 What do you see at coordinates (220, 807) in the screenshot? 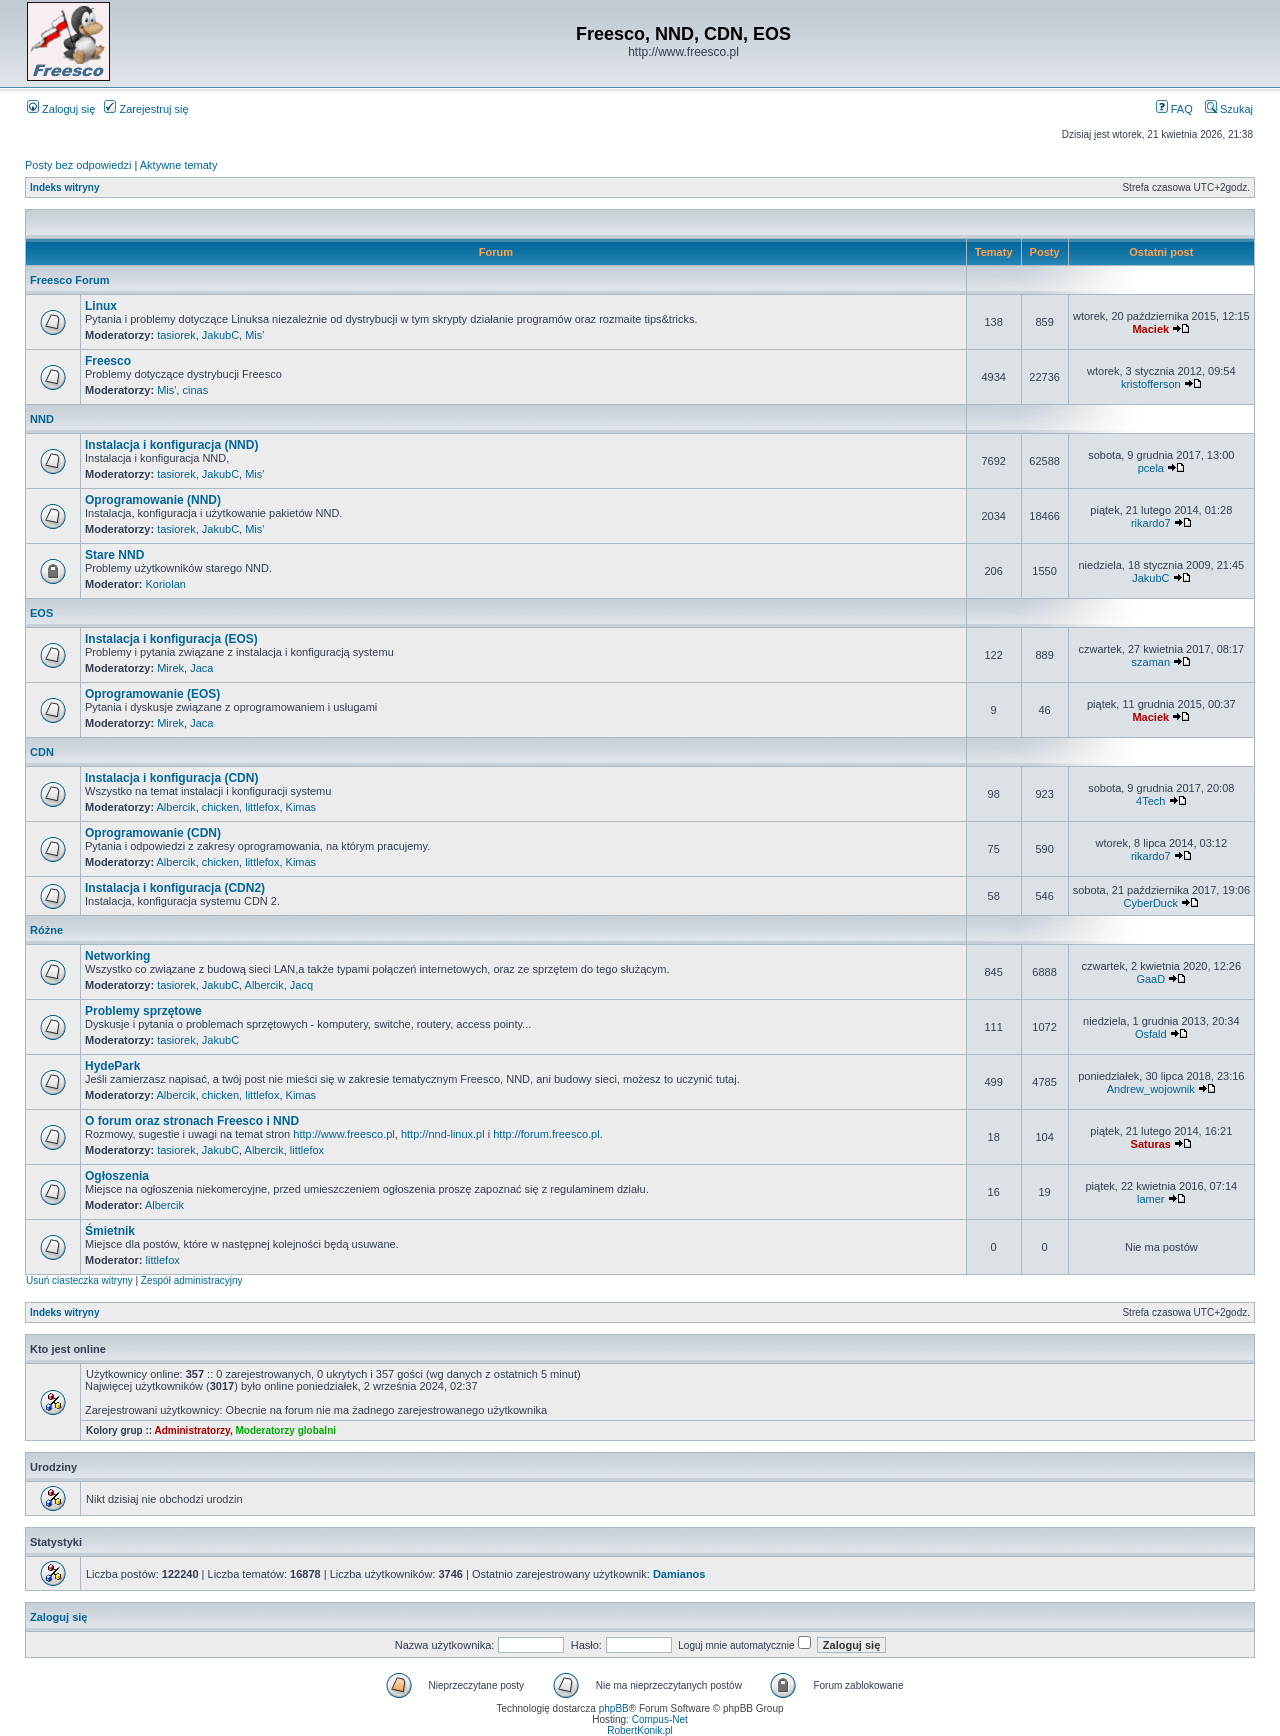
I see `chicken` at bounding box center [220, 807].